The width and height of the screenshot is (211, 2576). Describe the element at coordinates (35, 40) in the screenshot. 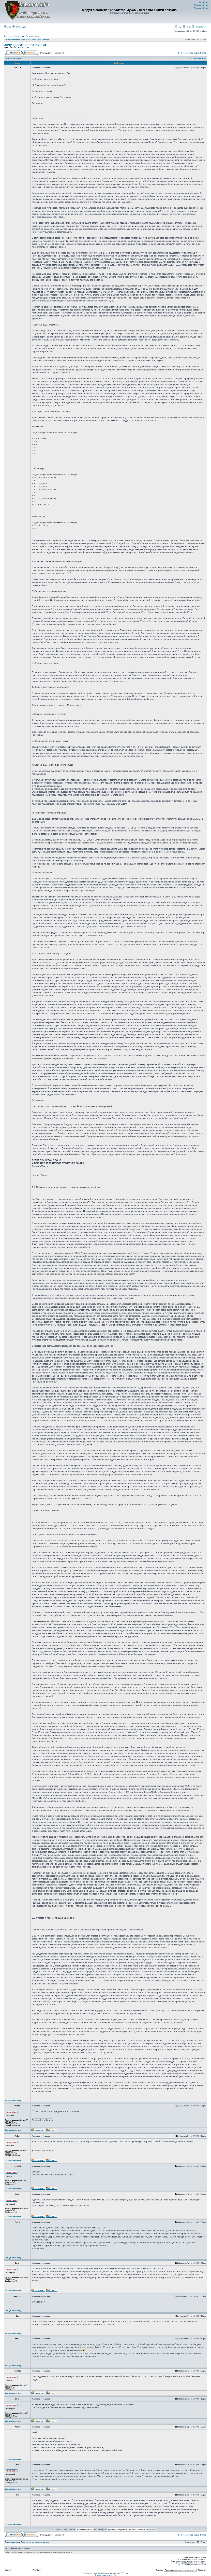

I see `Луки, прочее метательное оружие` at that location.